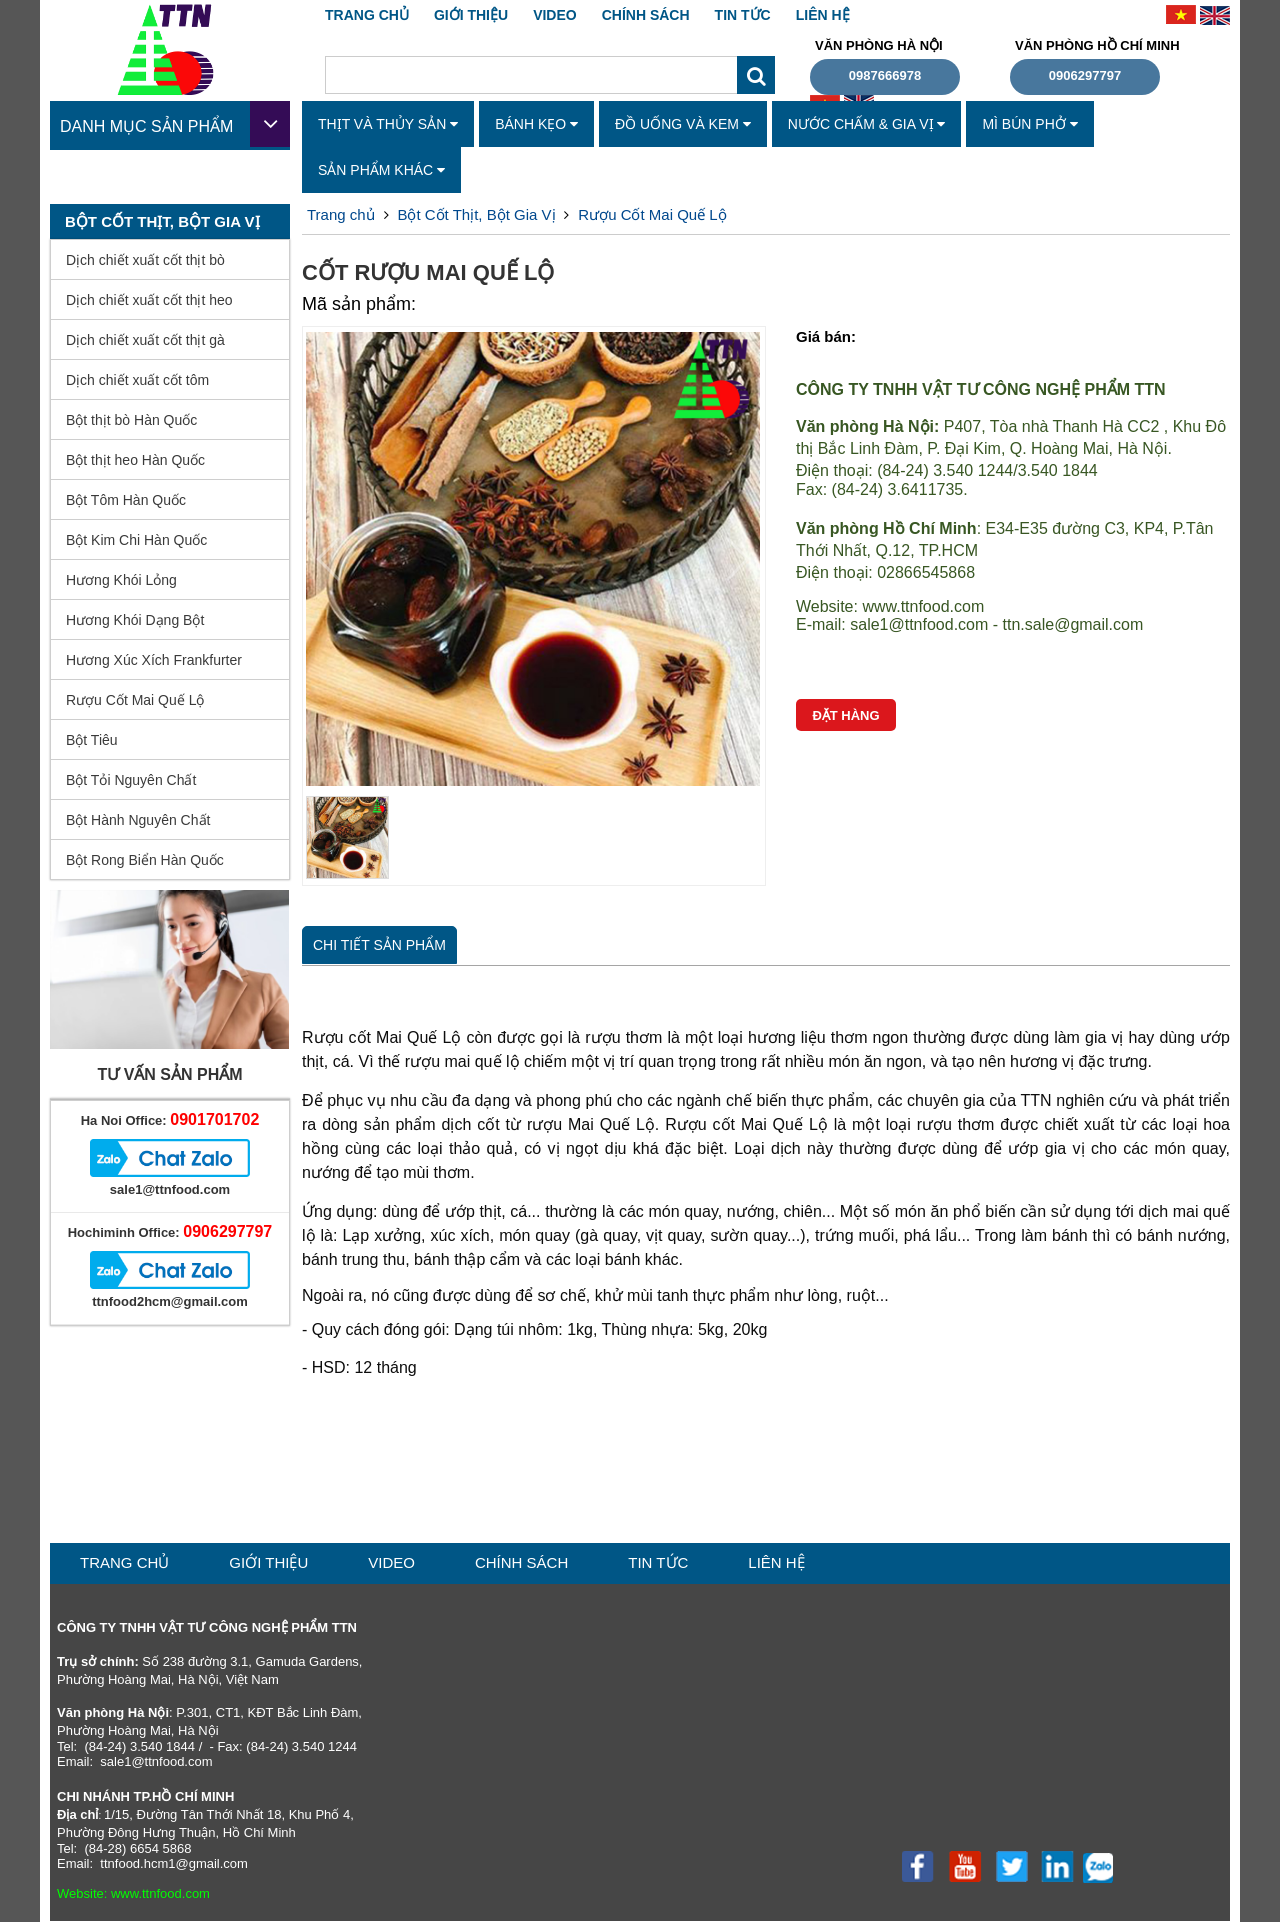  I want to click on Bánh Kẹo, so click(536, 124).